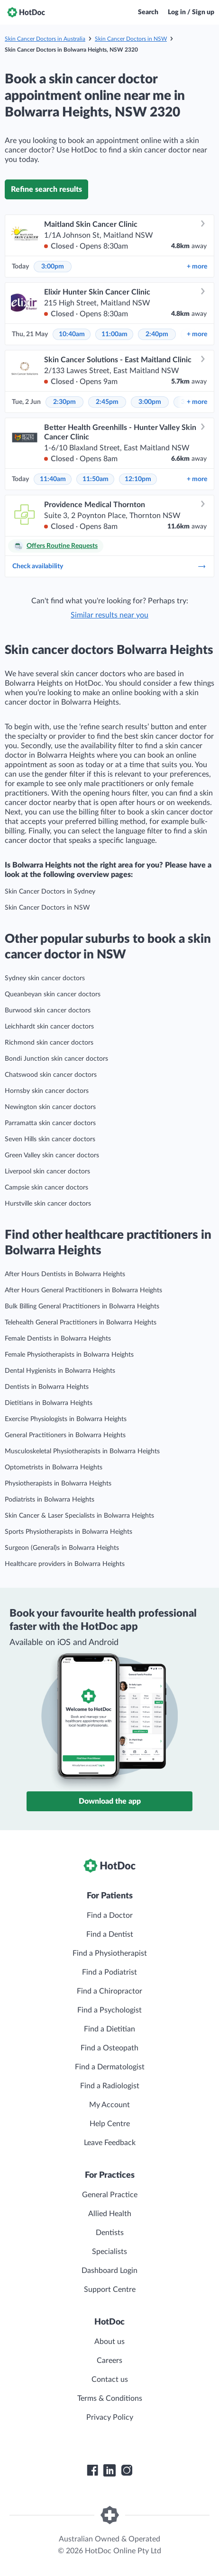 This screenshot has height=2576, width=219. Describe the element at coordinates (65, 1564) in the screenshot. I see `Healthcare providers in Bolwarra Heights` at that location.